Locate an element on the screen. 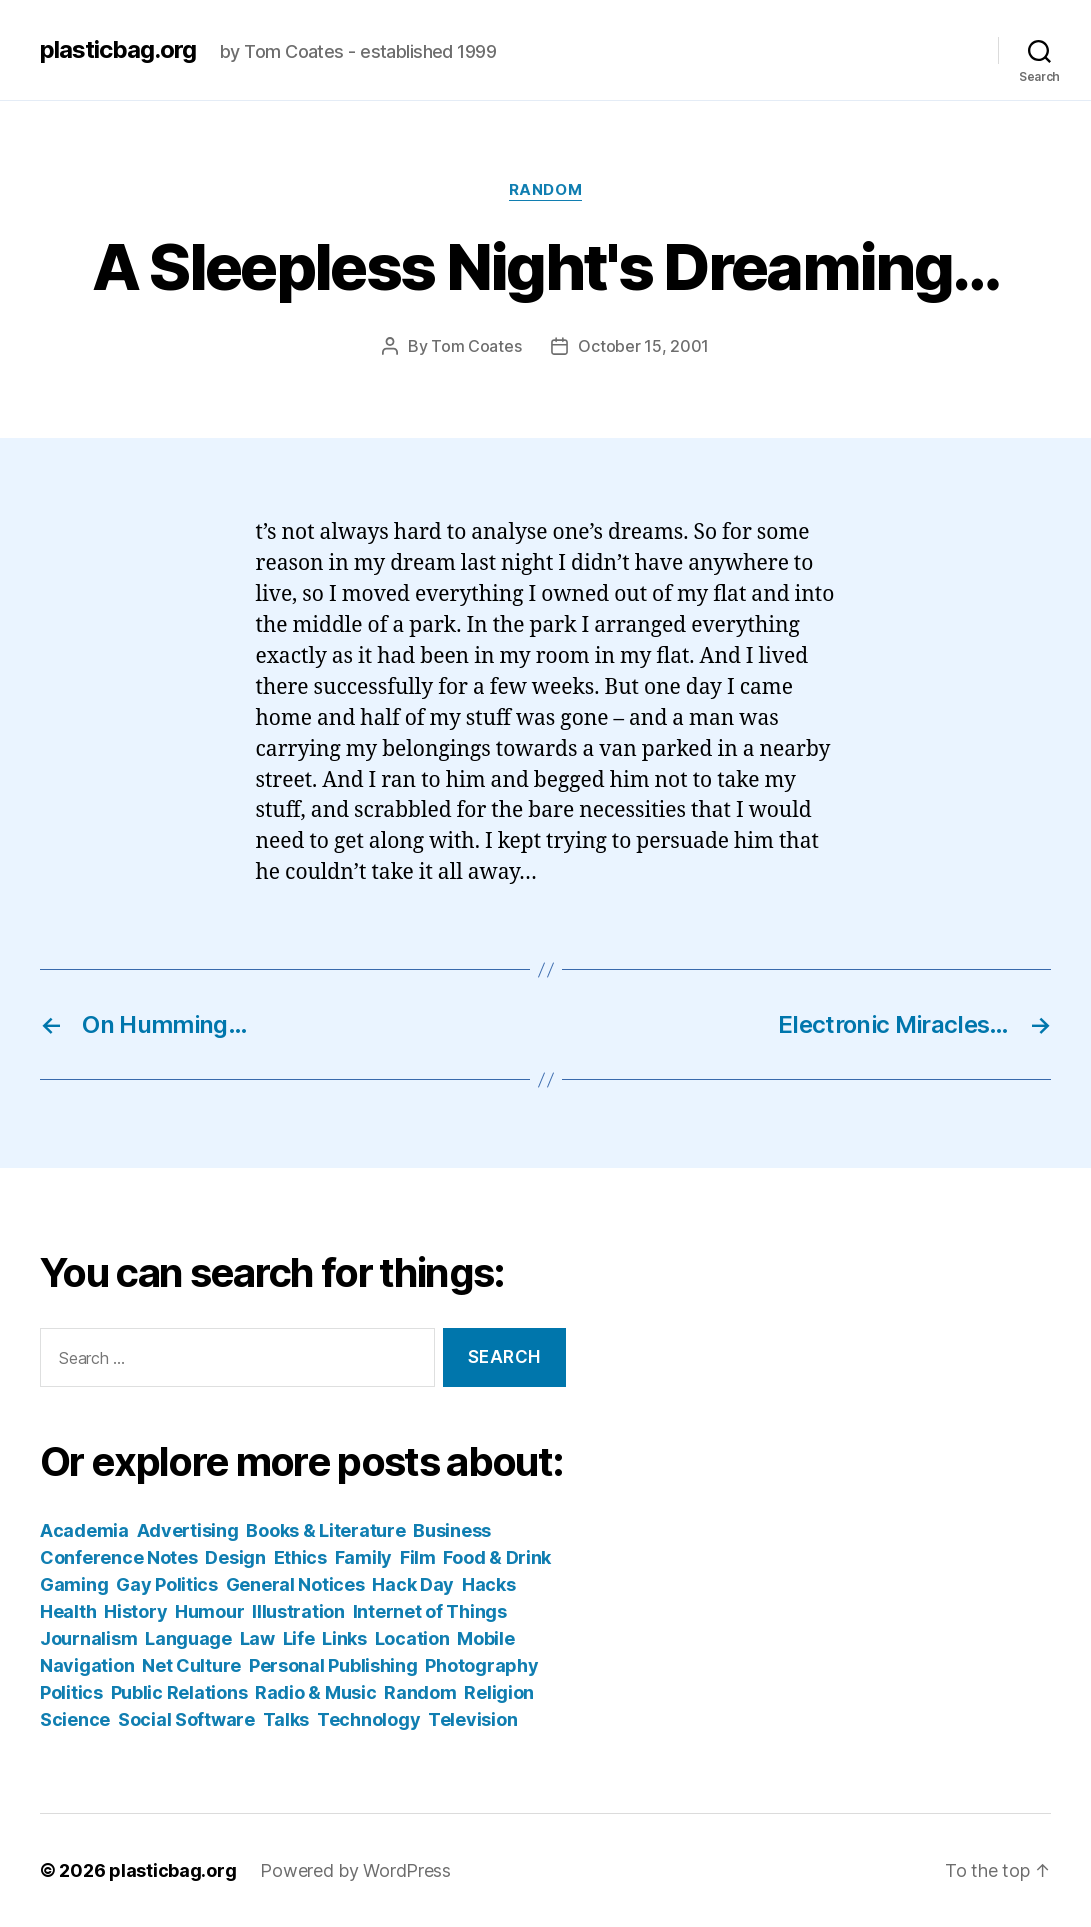 The height and width of the screenshot is (1927, 1091). plasticbag.org is located at coordinates (118, 50).